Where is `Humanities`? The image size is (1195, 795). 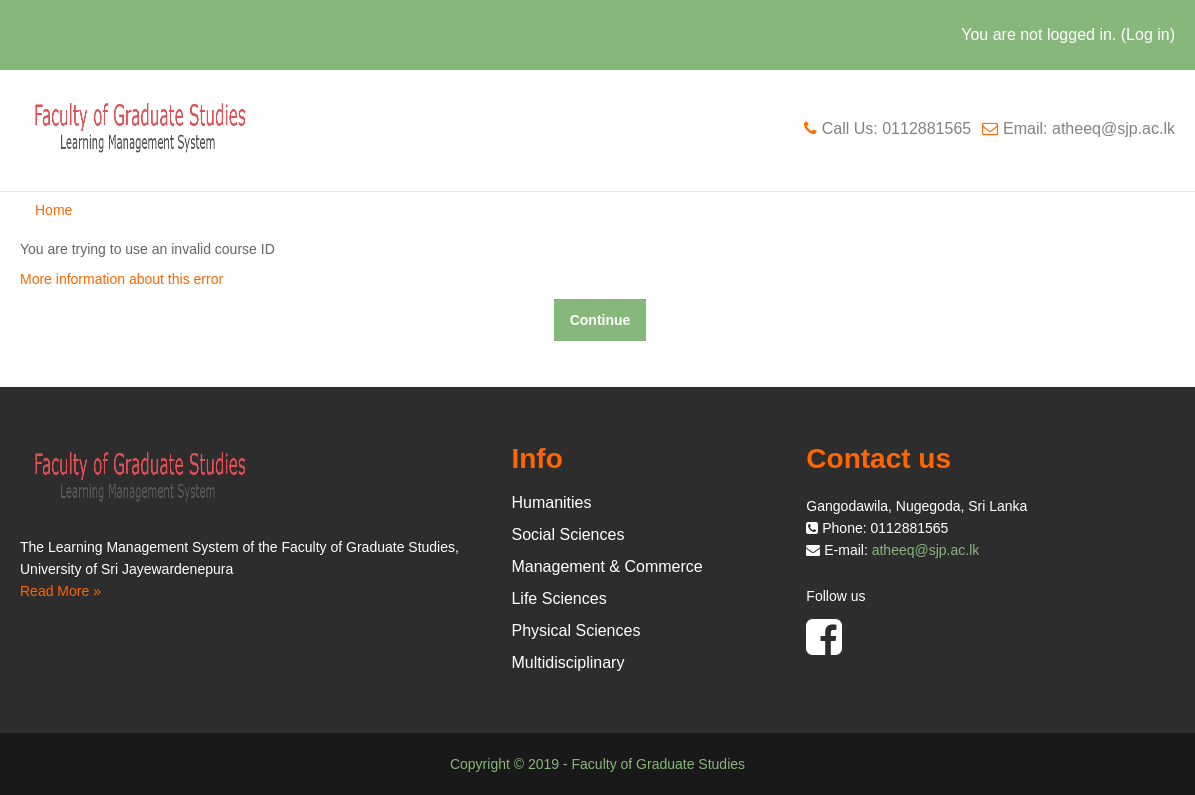 Humanities is located at coordinates (551, 502).